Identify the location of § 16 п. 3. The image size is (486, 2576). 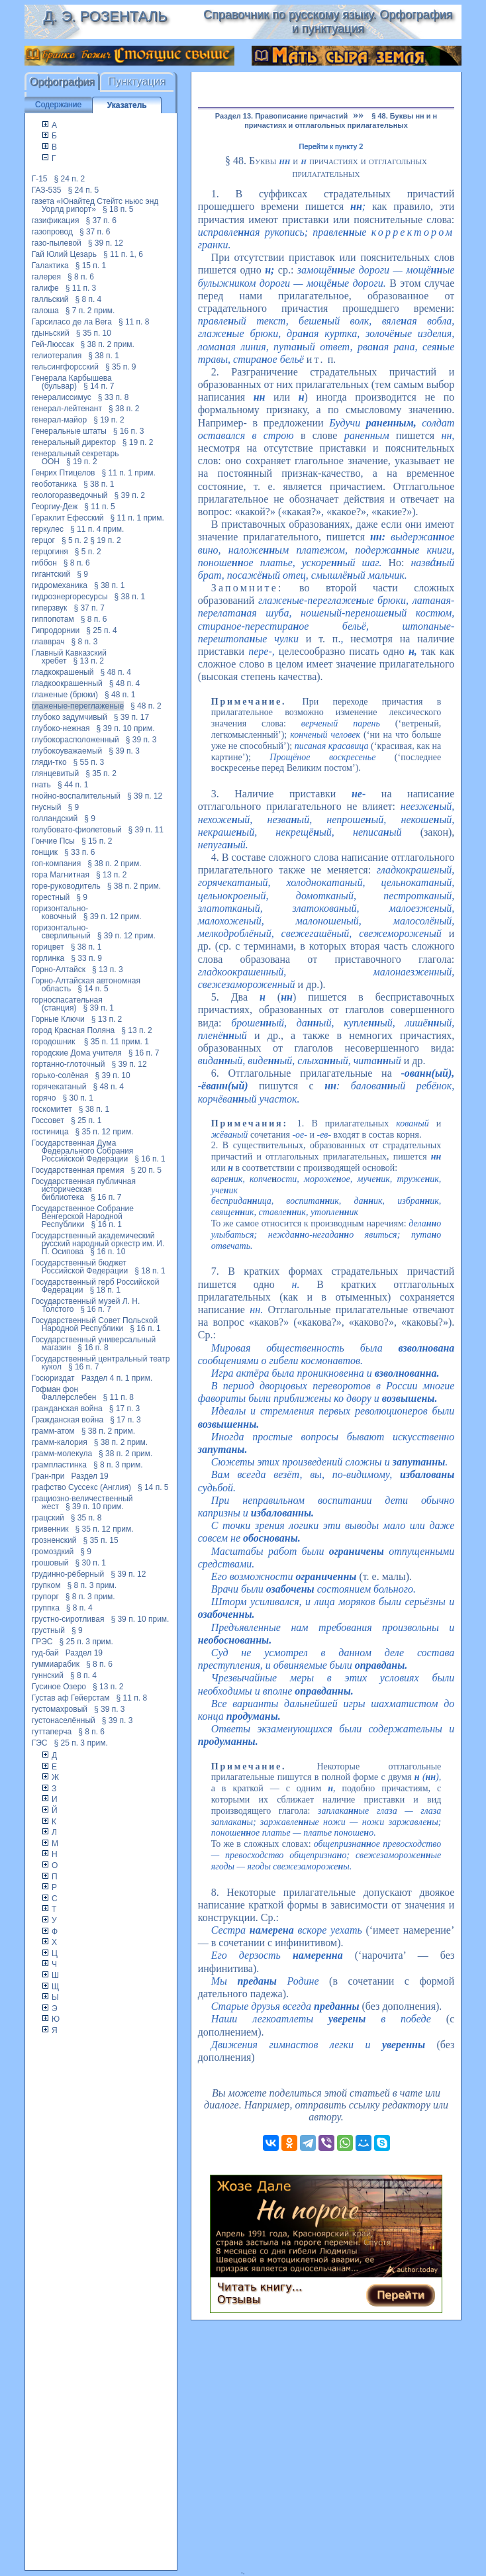
(128, 431).